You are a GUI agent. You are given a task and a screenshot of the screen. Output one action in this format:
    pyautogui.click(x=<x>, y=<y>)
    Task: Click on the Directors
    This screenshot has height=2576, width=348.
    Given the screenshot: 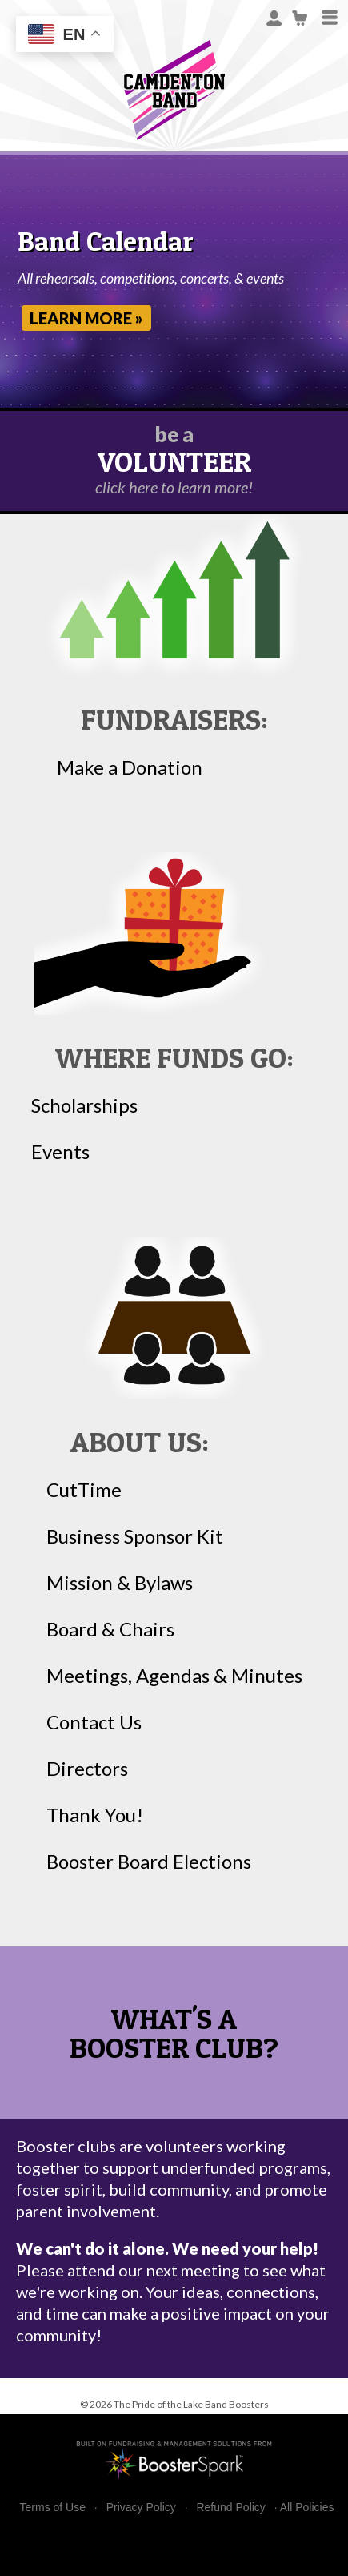 What is the action you would take?
    pyautogui.click(x=87, y=1768)
    